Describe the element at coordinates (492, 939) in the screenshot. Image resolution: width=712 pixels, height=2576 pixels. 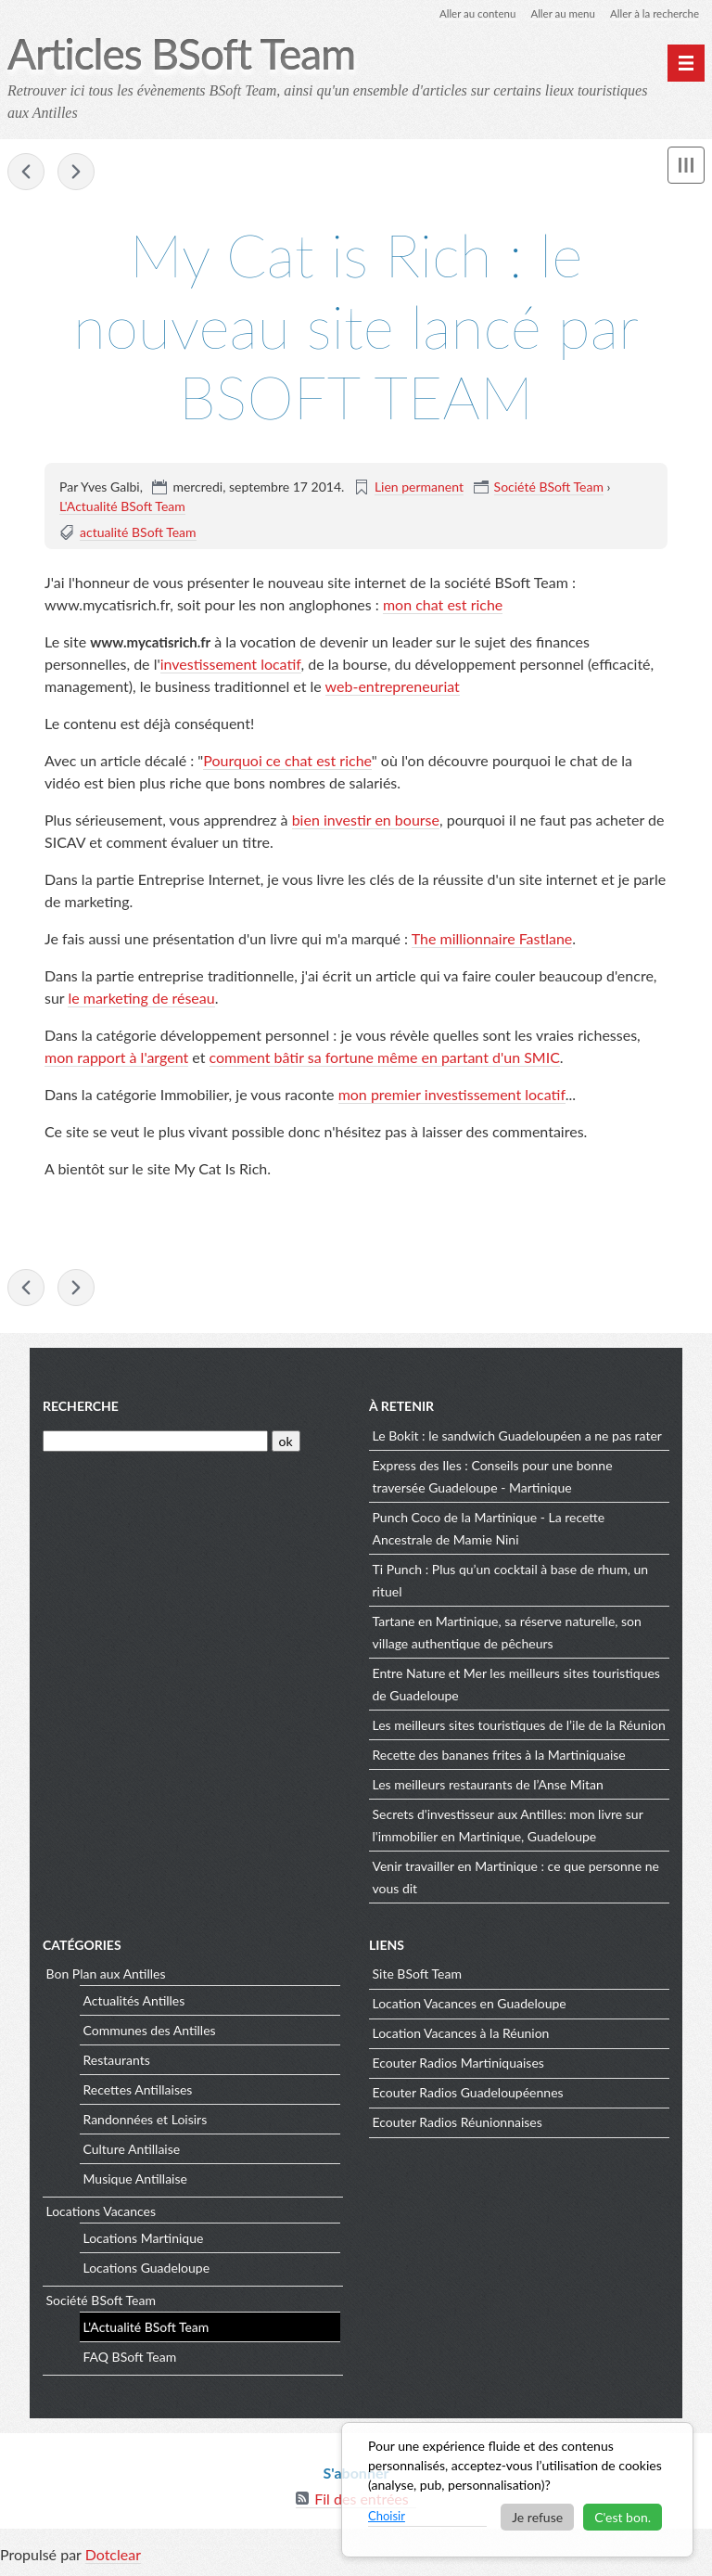
I see `The millionnaire Fastlane` at that location.